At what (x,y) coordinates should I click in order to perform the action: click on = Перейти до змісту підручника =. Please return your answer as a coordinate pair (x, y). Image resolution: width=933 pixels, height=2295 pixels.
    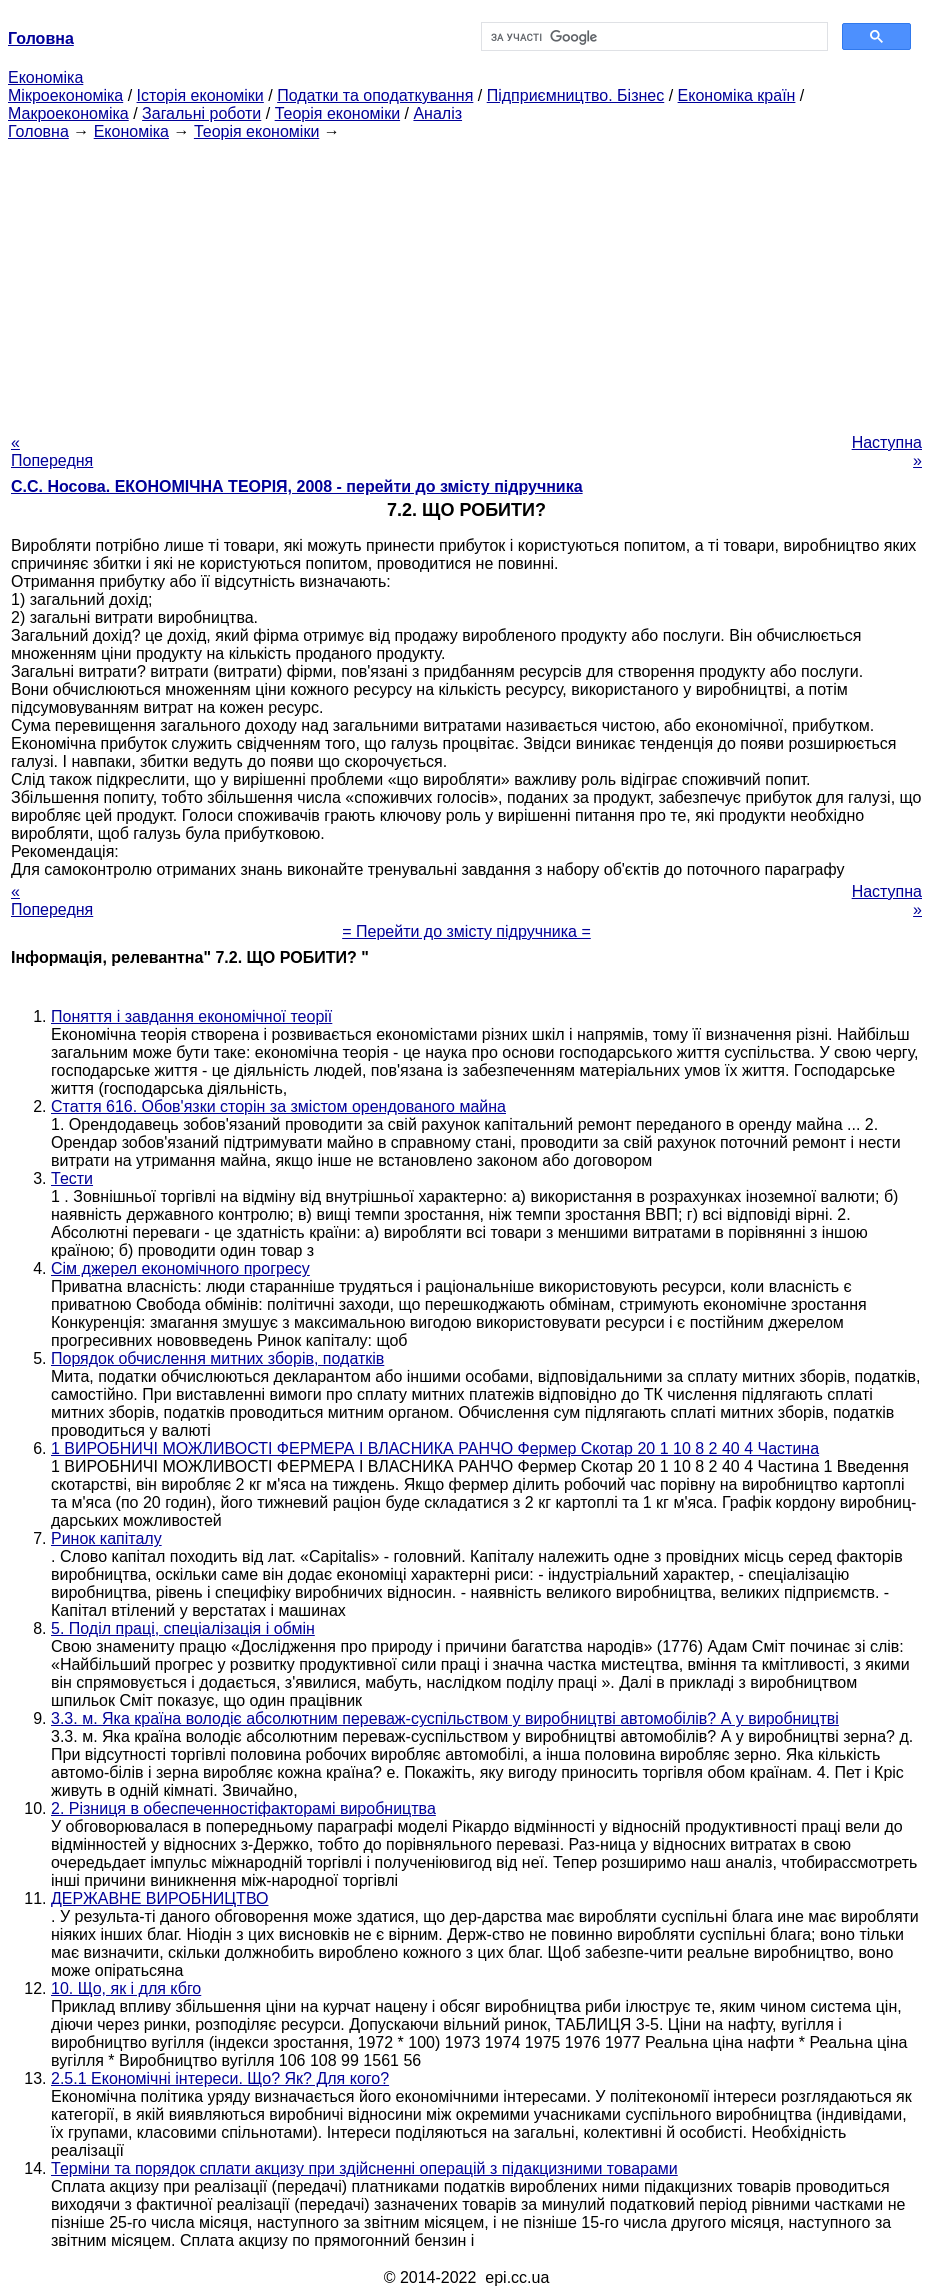
    Looking at the image, I should click on (466, 931).